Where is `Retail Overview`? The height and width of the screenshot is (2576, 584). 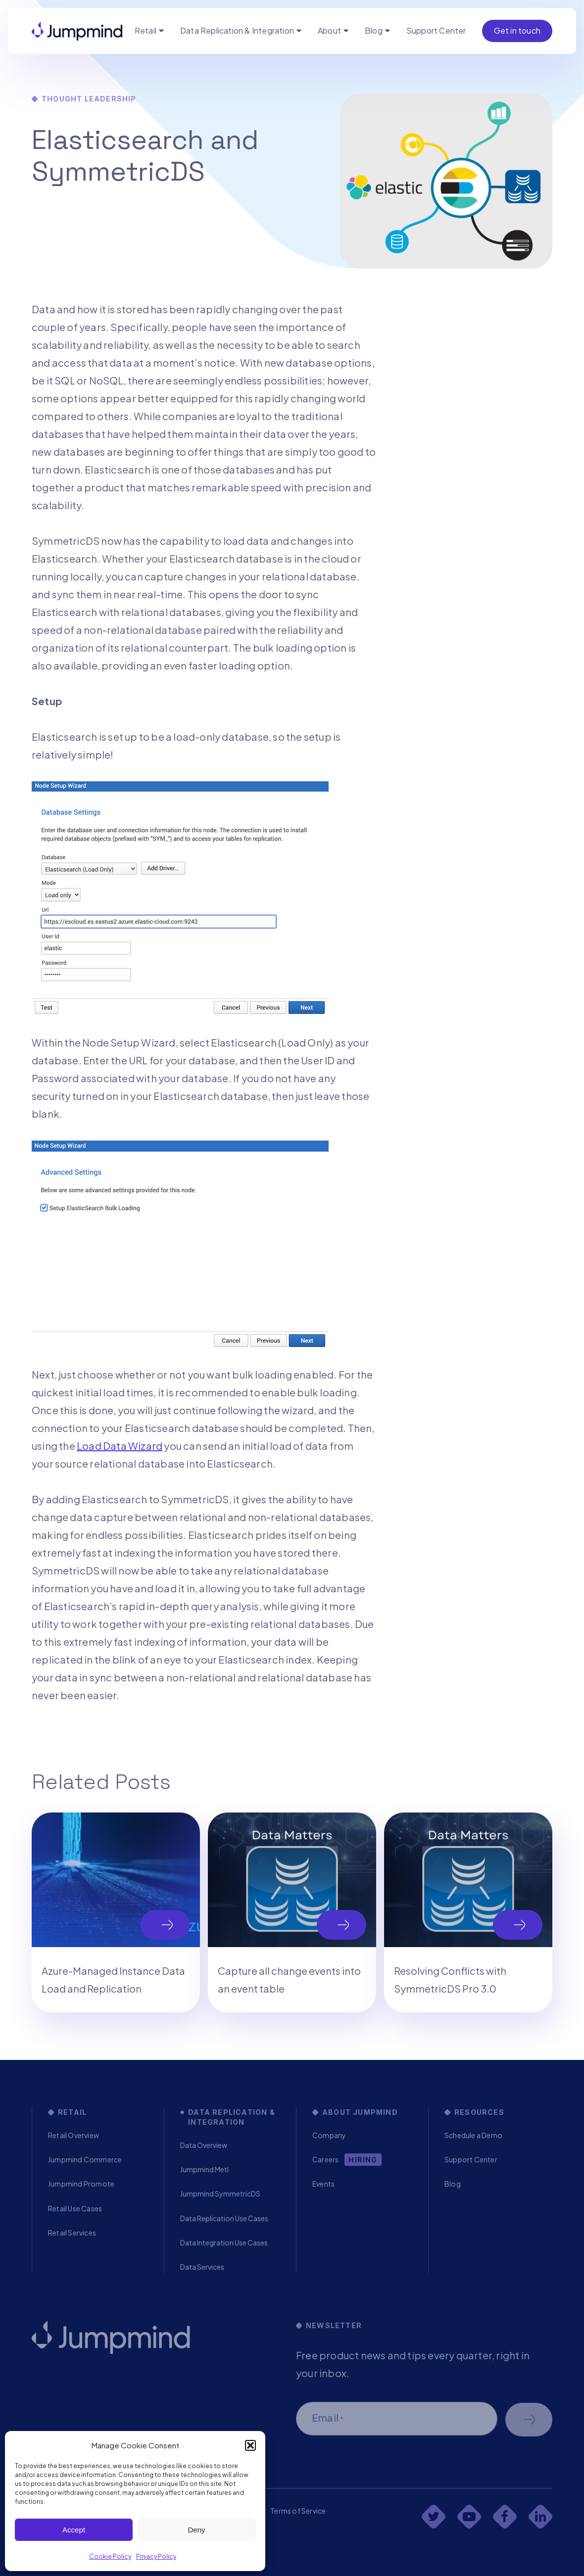 Retail Overview is located at coordinates (73, 2135).